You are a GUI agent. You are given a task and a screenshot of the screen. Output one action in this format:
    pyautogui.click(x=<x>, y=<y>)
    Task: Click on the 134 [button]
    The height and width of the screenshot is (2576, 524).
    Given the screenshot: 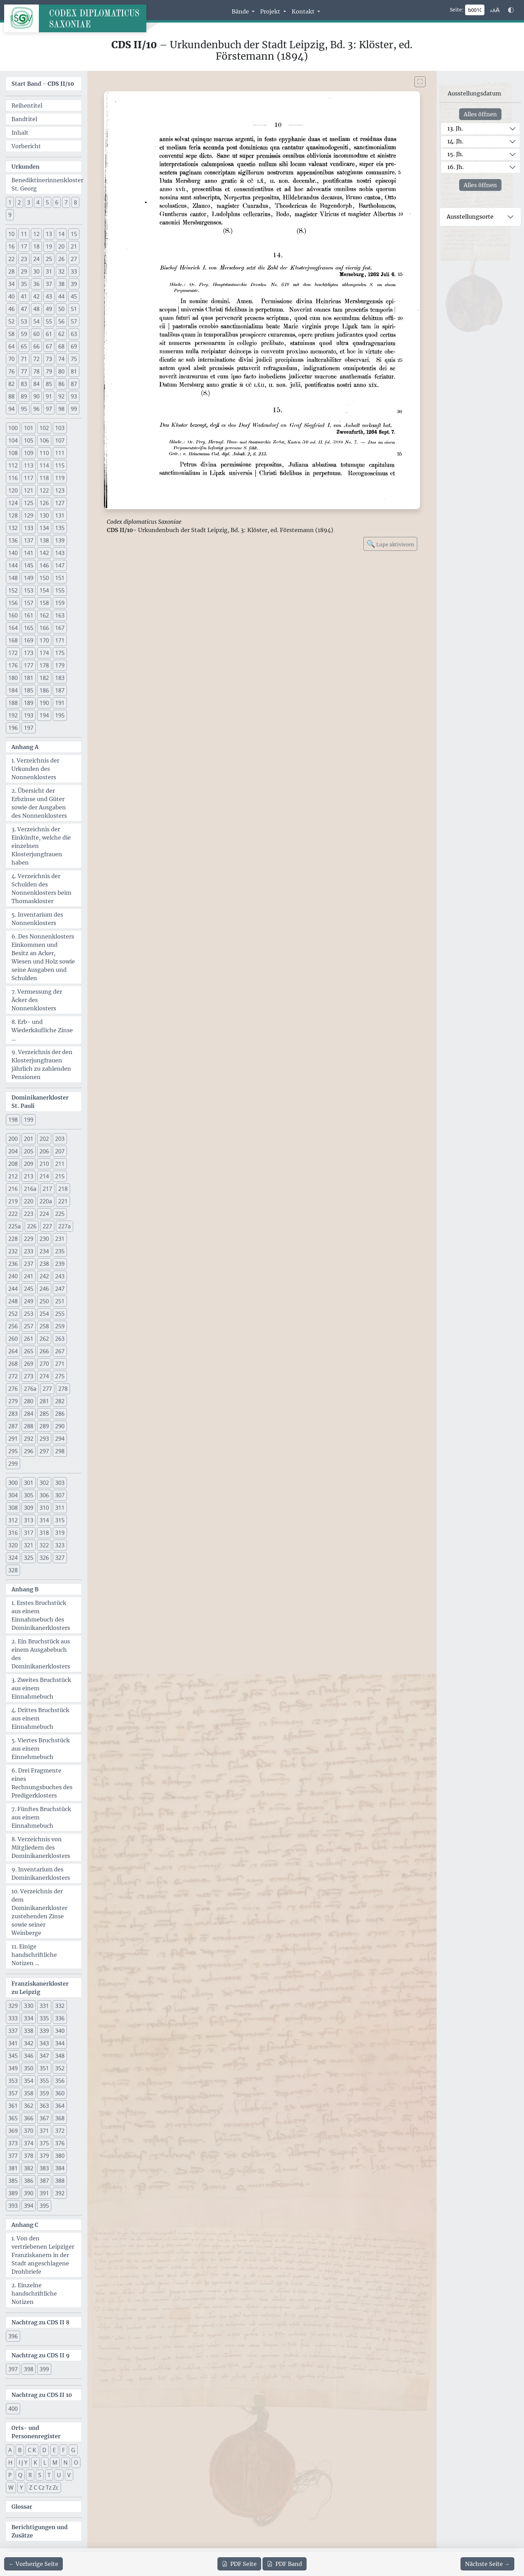 What is the action you would take?
    pyautogui.click(x=44, y=528)
    